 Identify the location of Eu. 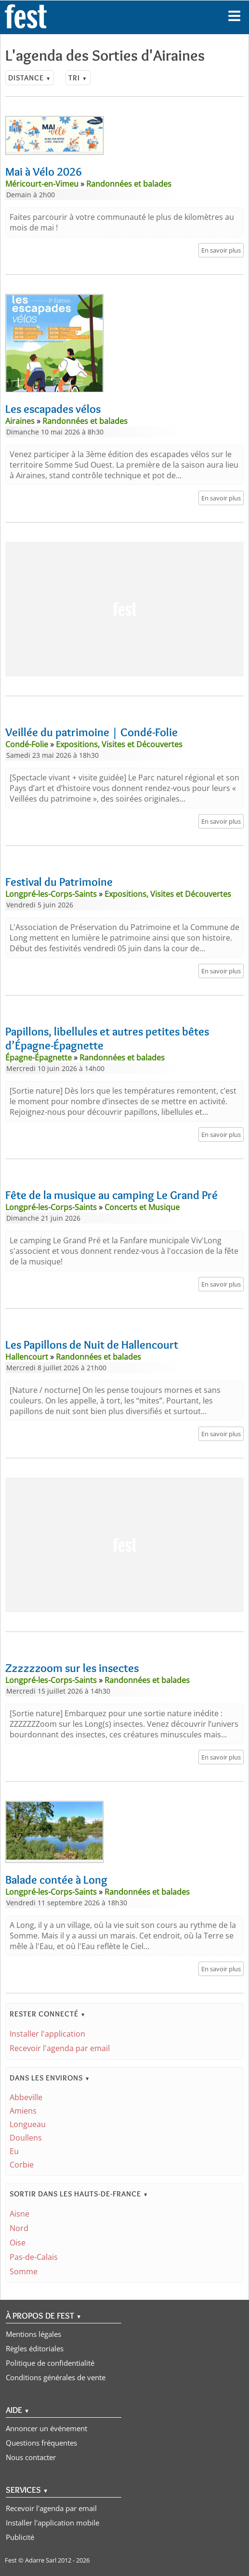
(14, 2151).